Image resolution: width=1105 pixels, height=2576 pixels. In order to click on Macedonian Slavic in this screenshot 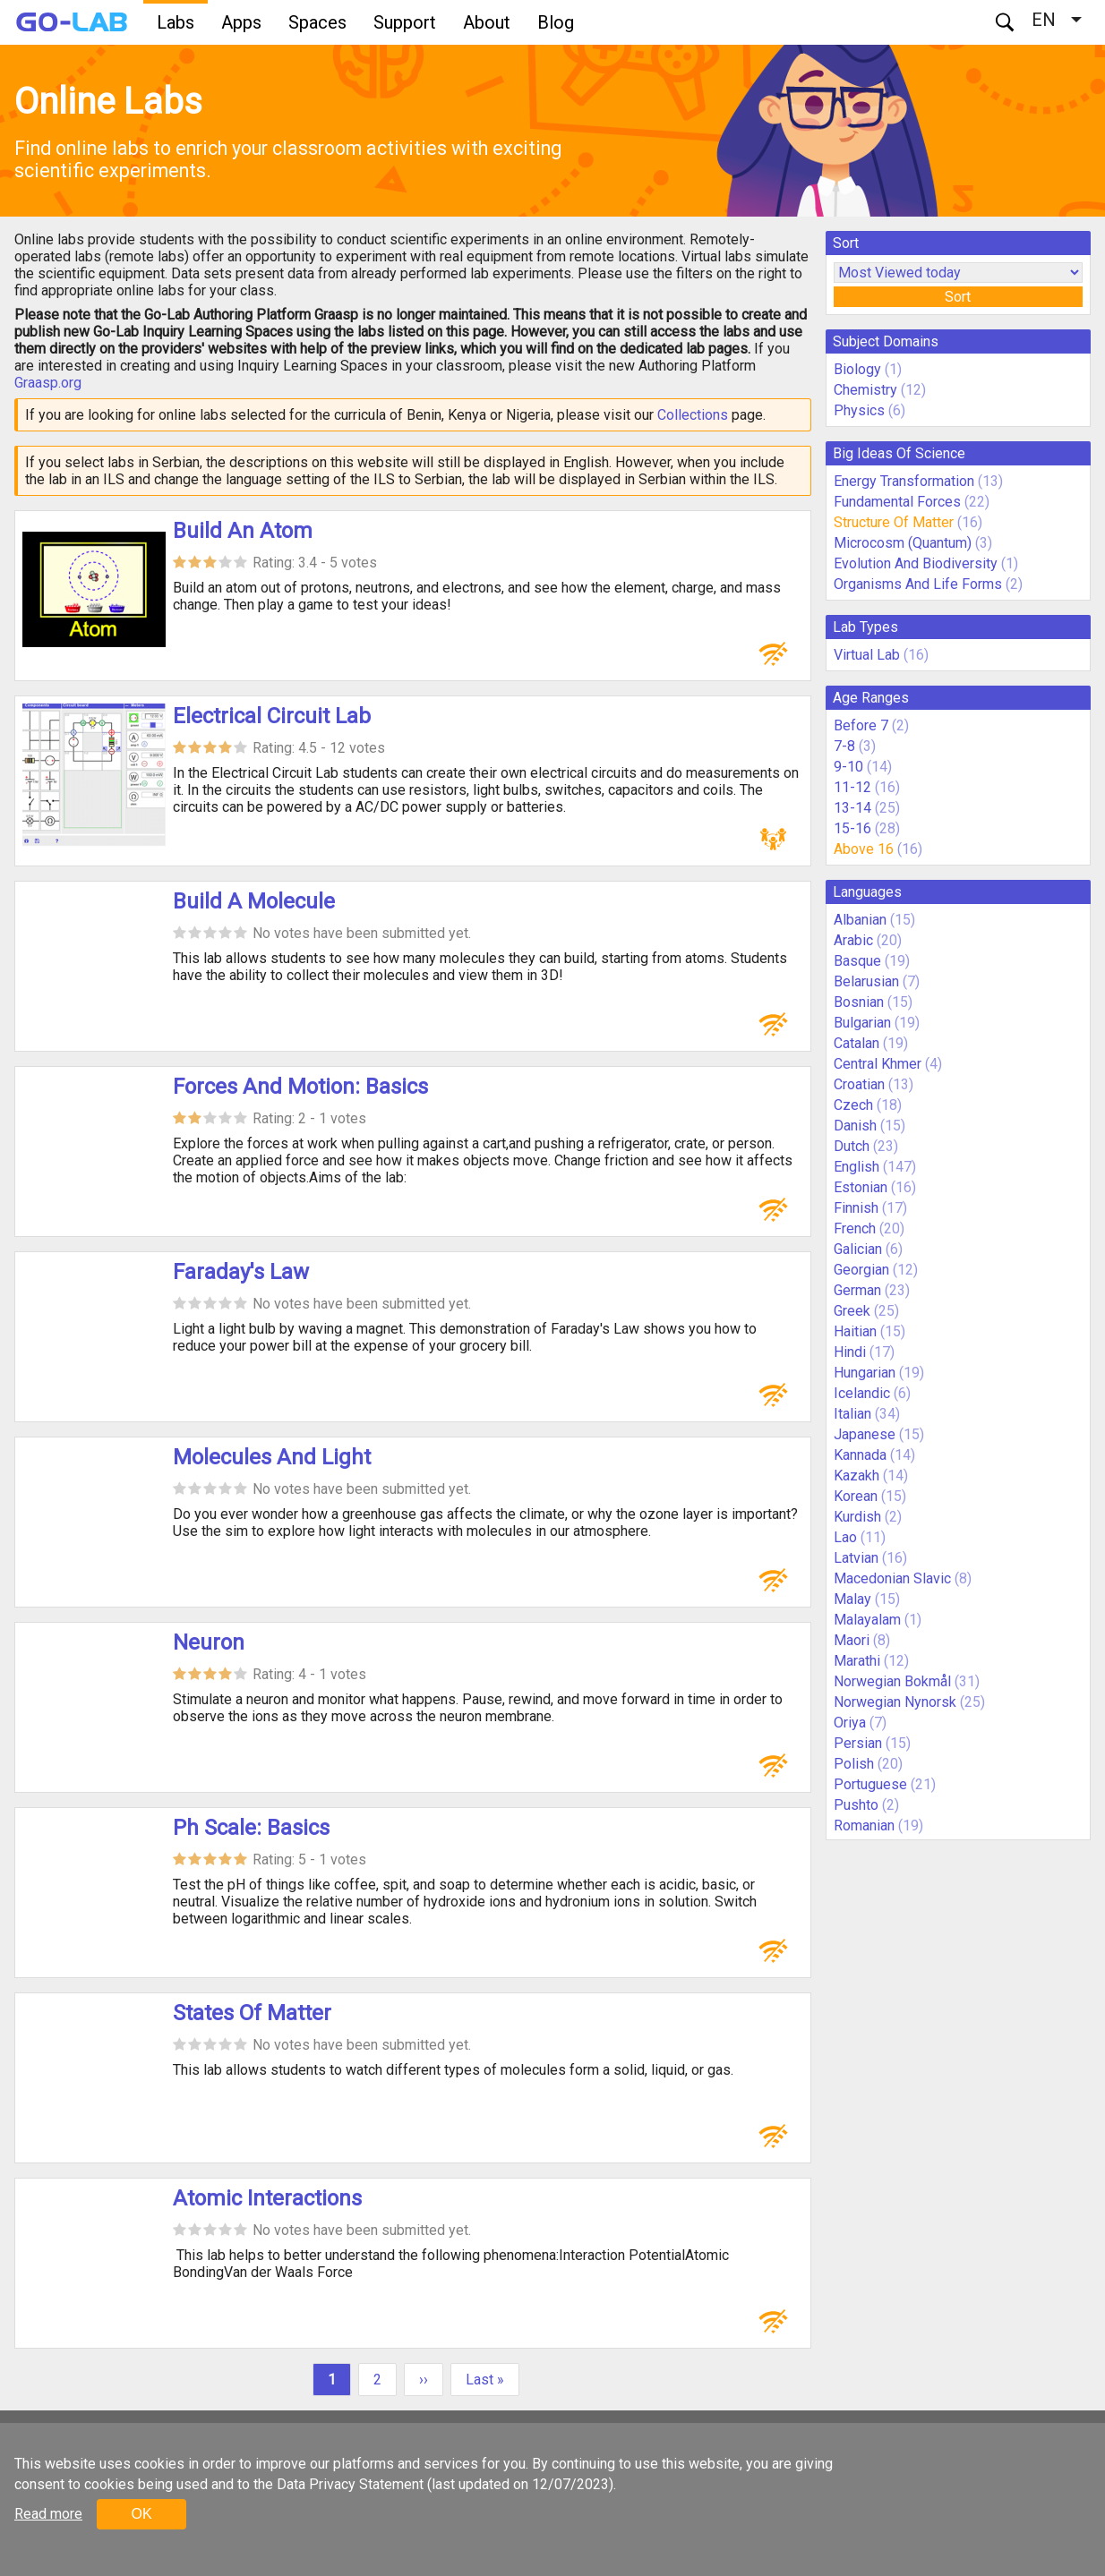, I will do `click(892, 1578)`.